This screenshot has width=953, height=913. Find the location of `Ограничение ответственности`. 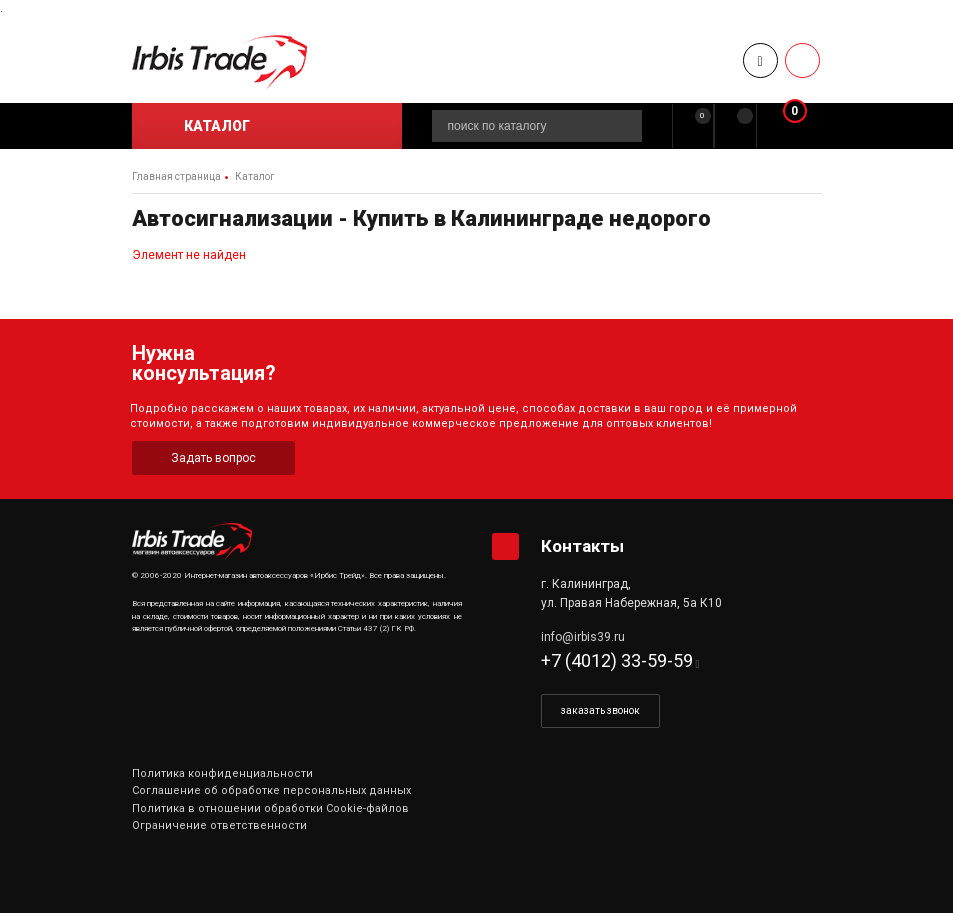

Ограничение ответственности is located at coordinates (219, 825).